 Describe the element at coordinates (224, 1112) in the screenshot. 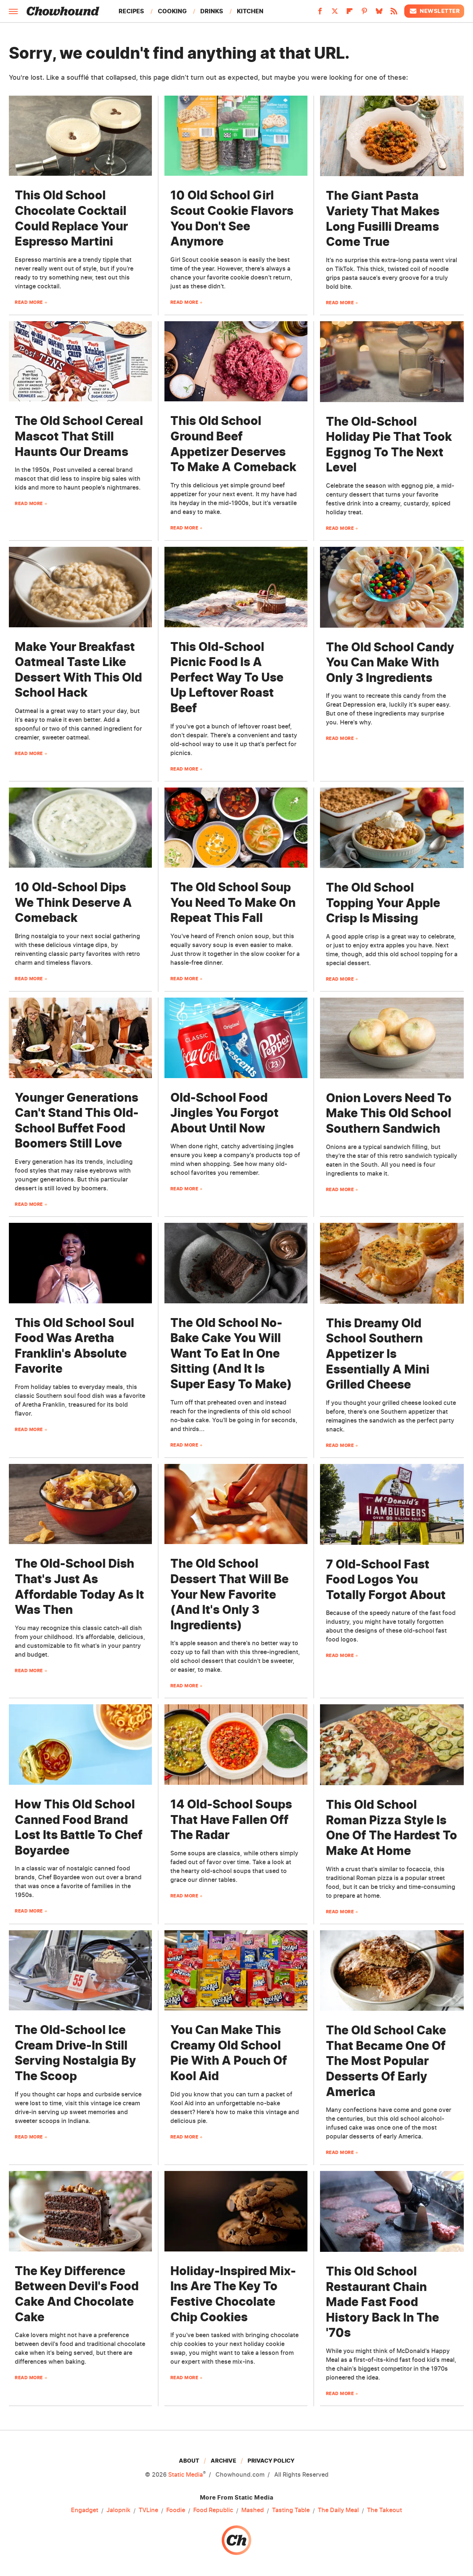

I see `Old-School Food Jingles You Forgot About Until Now` at that location.